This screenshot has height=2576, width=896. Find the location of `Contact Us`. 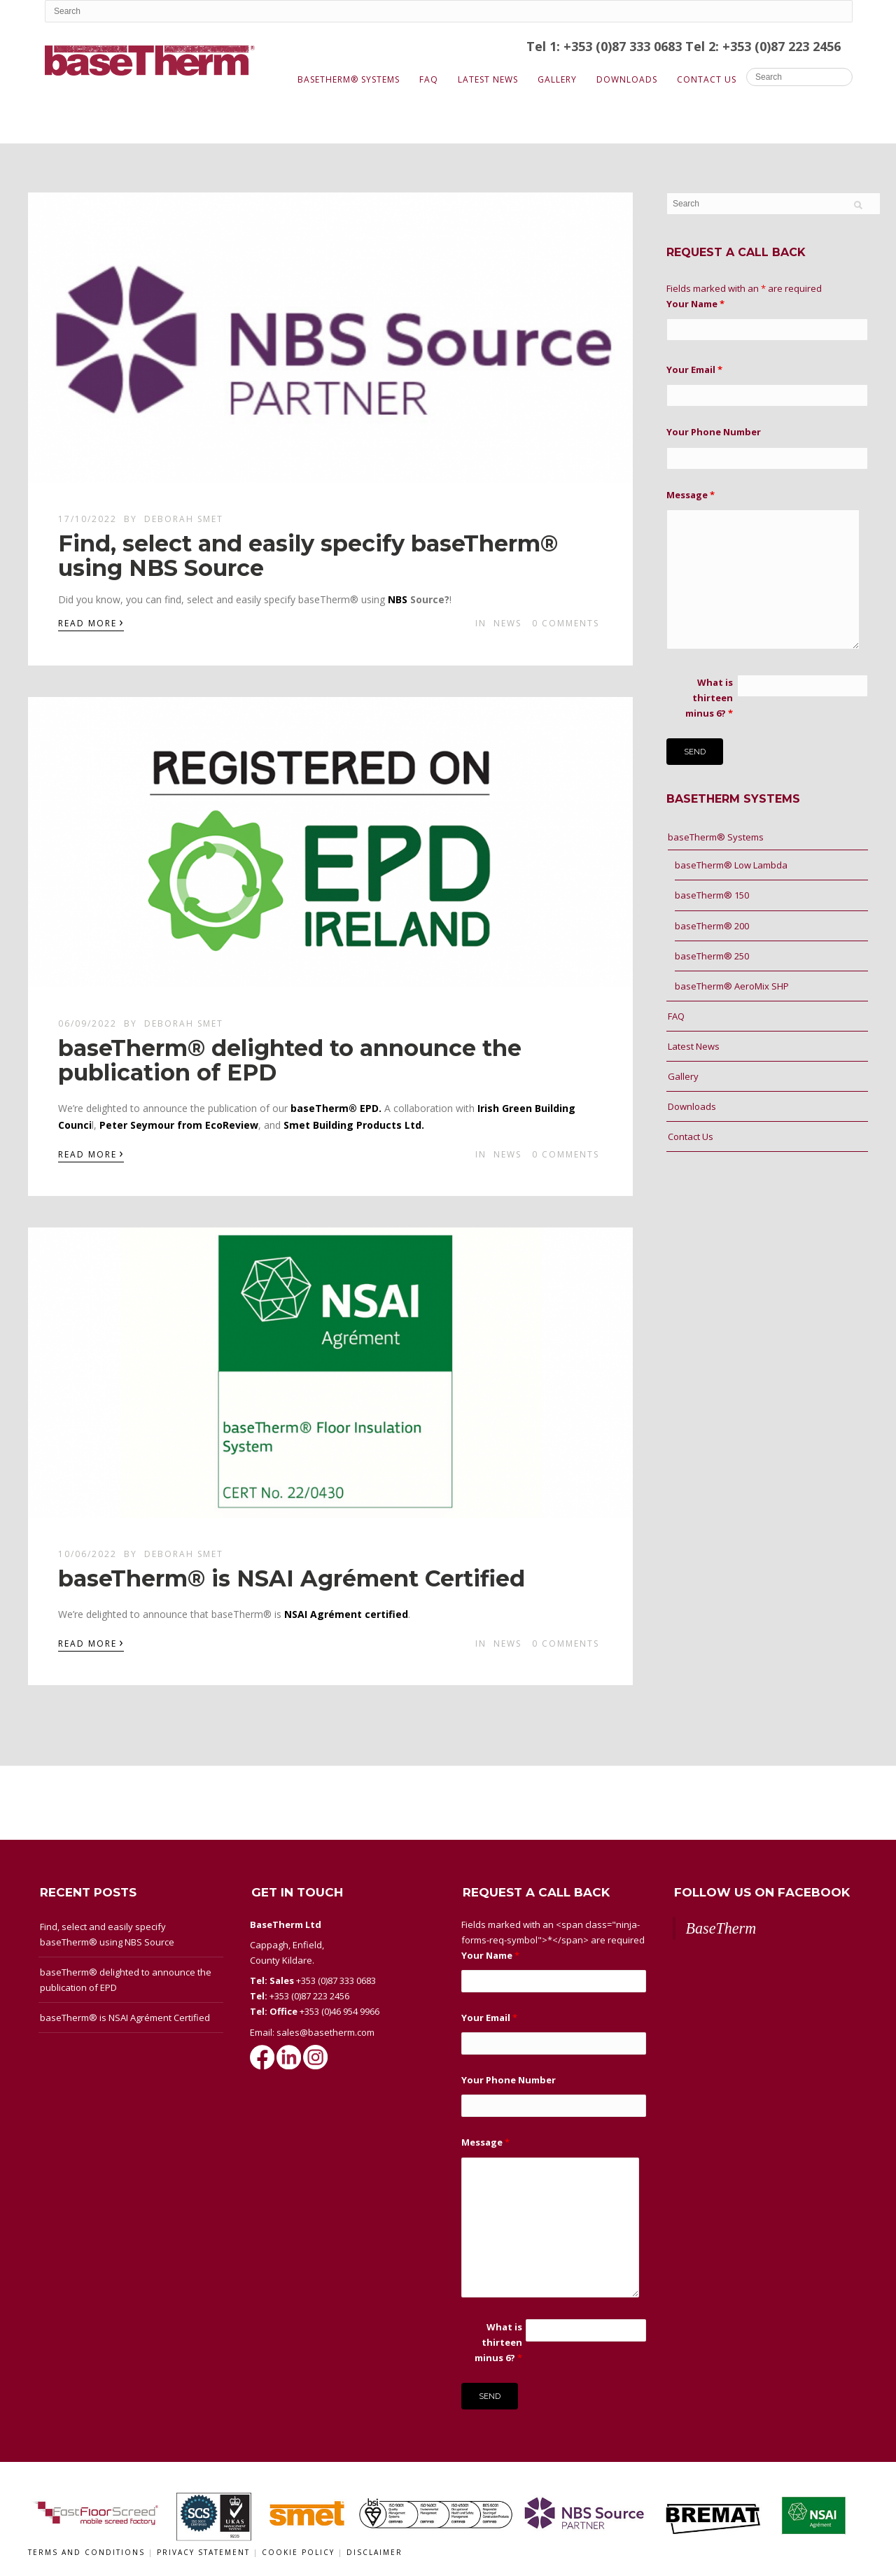

Contact Us is located at coordinates (706, 79).